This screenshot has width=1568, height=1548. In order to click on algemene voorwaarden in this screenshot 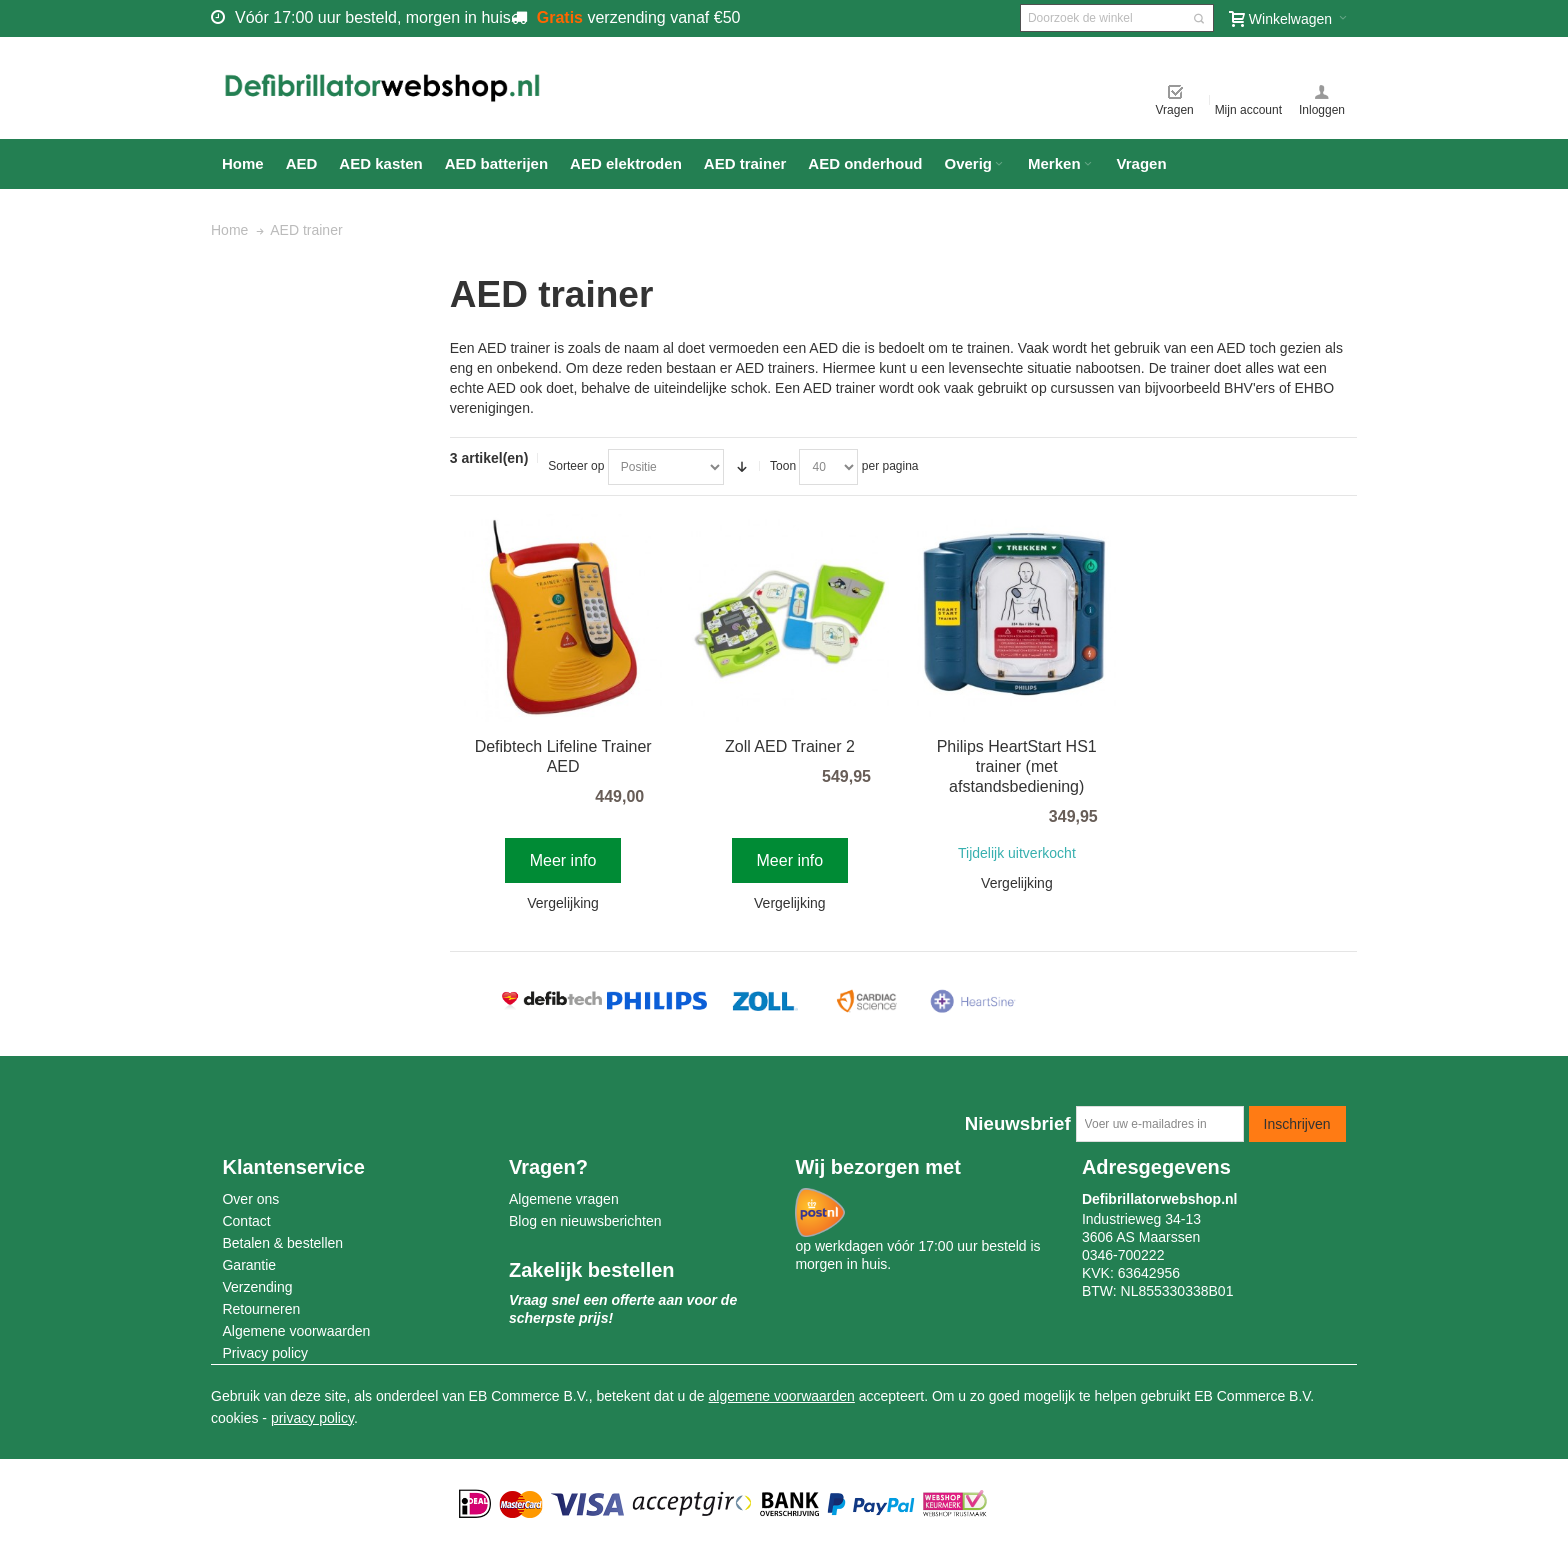, I will do `click(782, 1396)`.